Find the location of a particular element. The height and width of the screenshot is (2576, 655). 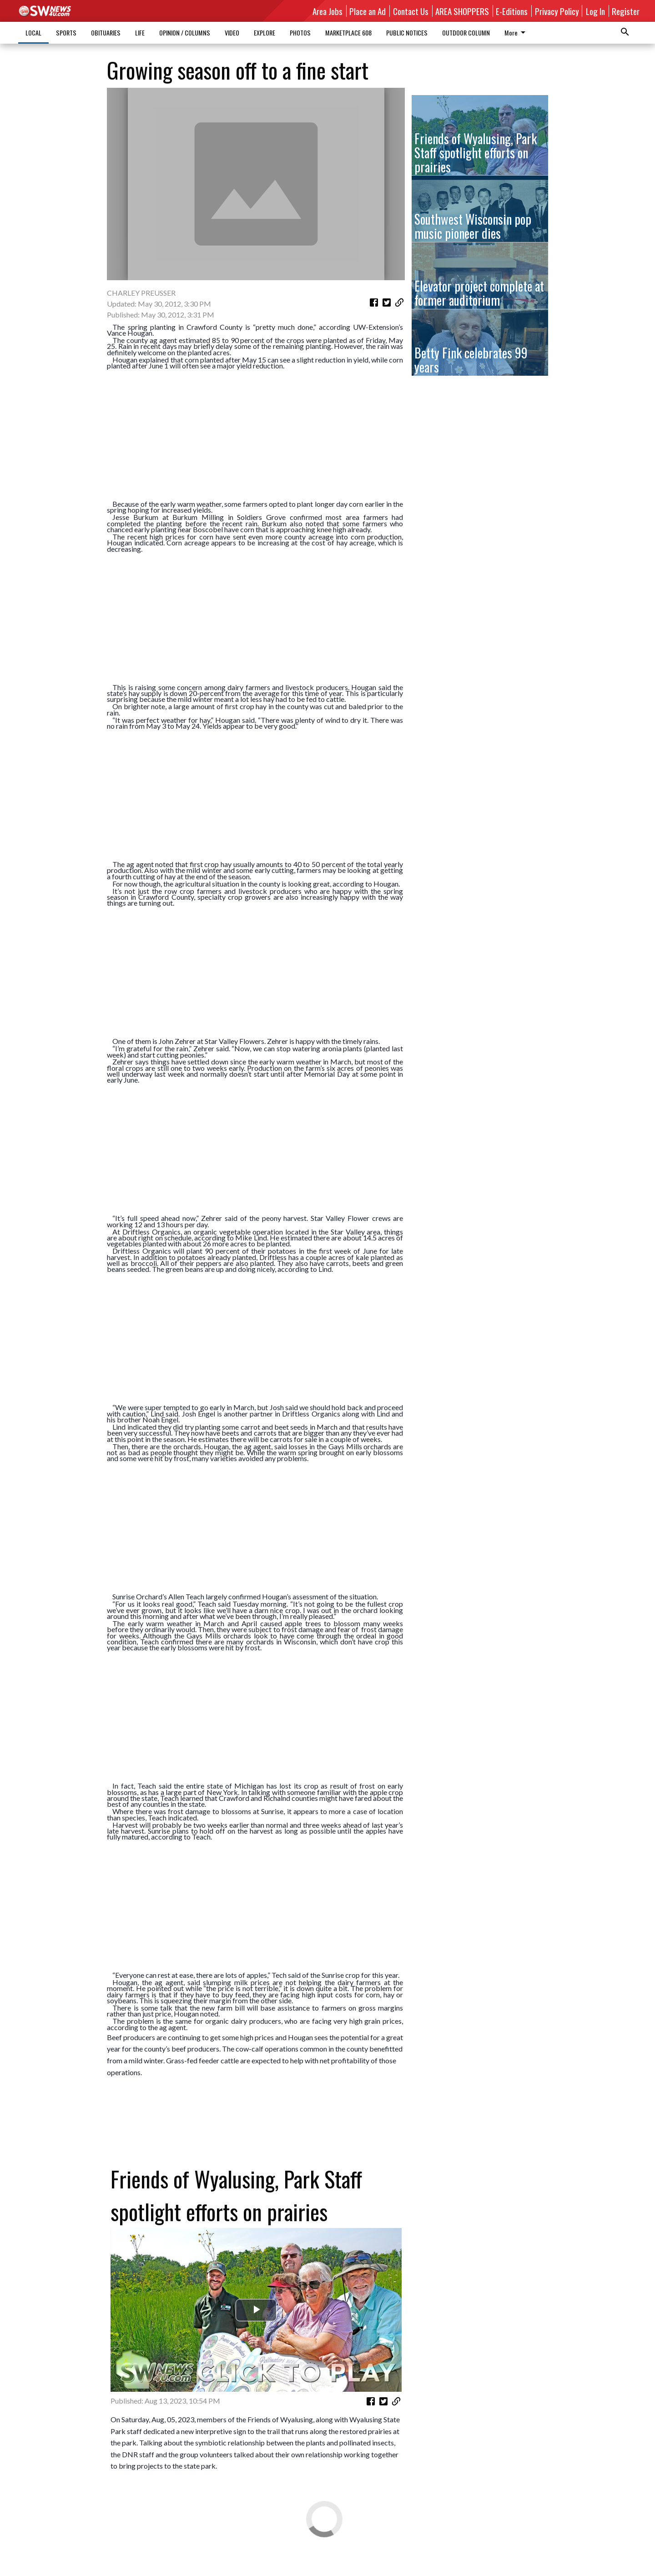

AREA SHOPPERS is located at coordinates (462, 11).